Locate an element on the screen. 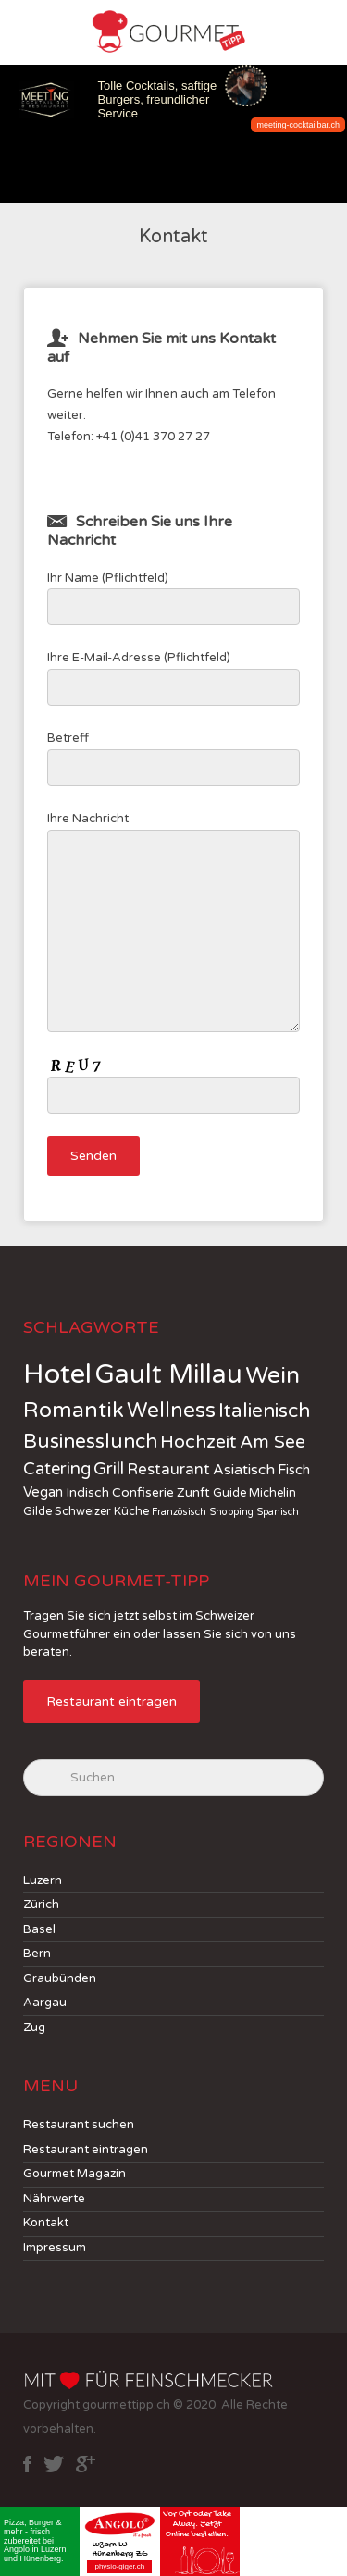 The width and height of the screenshot is (347, 2576). Grill [Grill (10 jobs)] is located at coordinates (108, 1469).